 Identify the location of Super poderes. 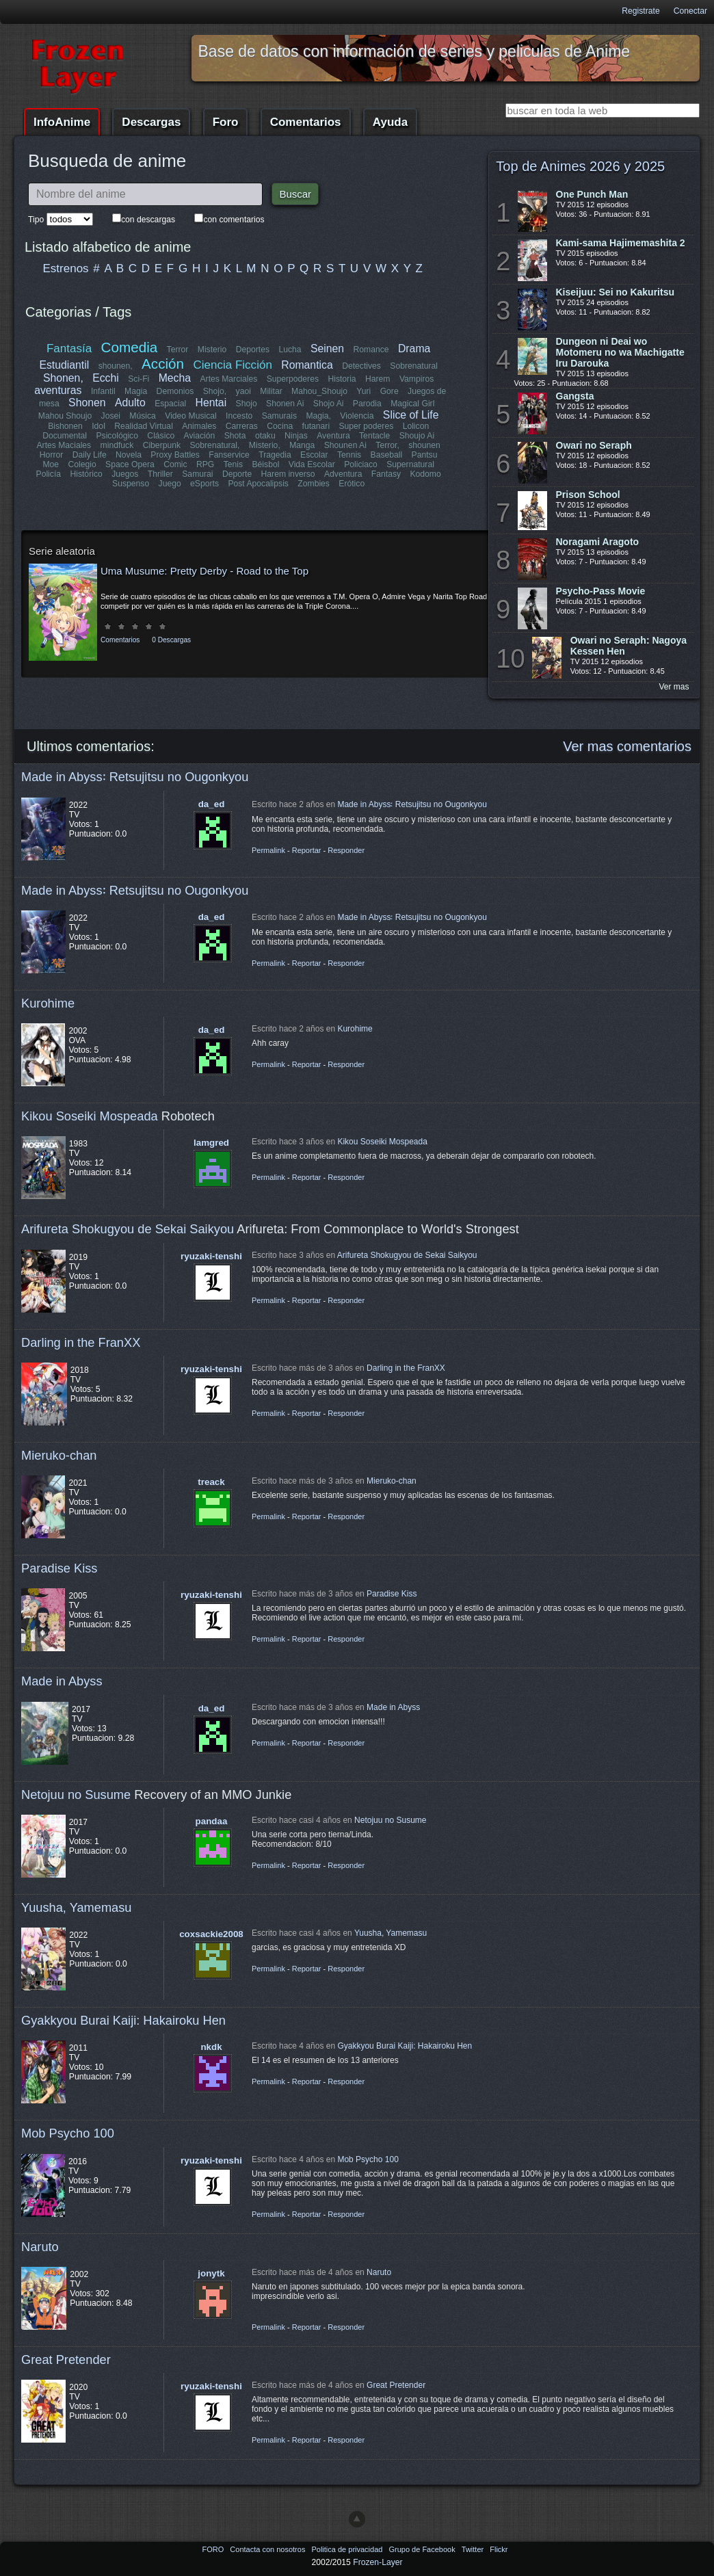
(366, 426).